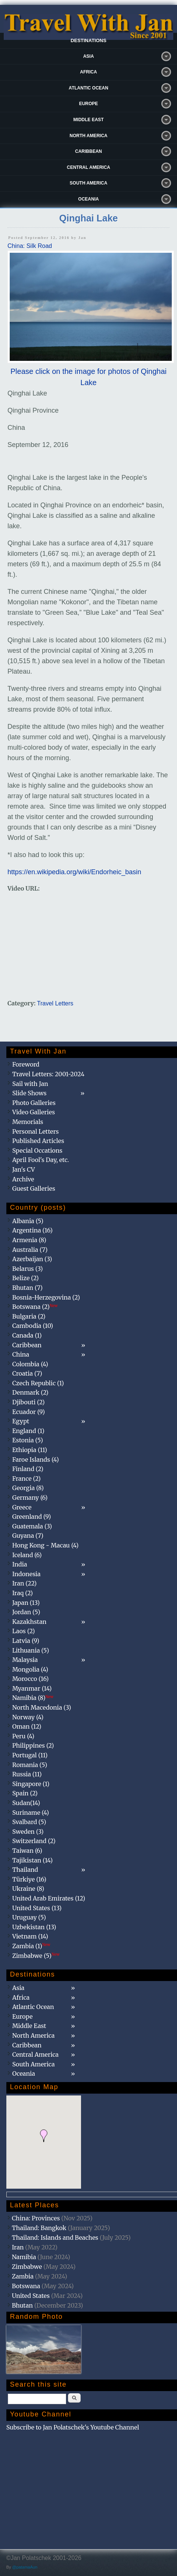  Describe the element at coordinates (30, 1364) in the screenshot. I see `Colombia (4)` at that location.